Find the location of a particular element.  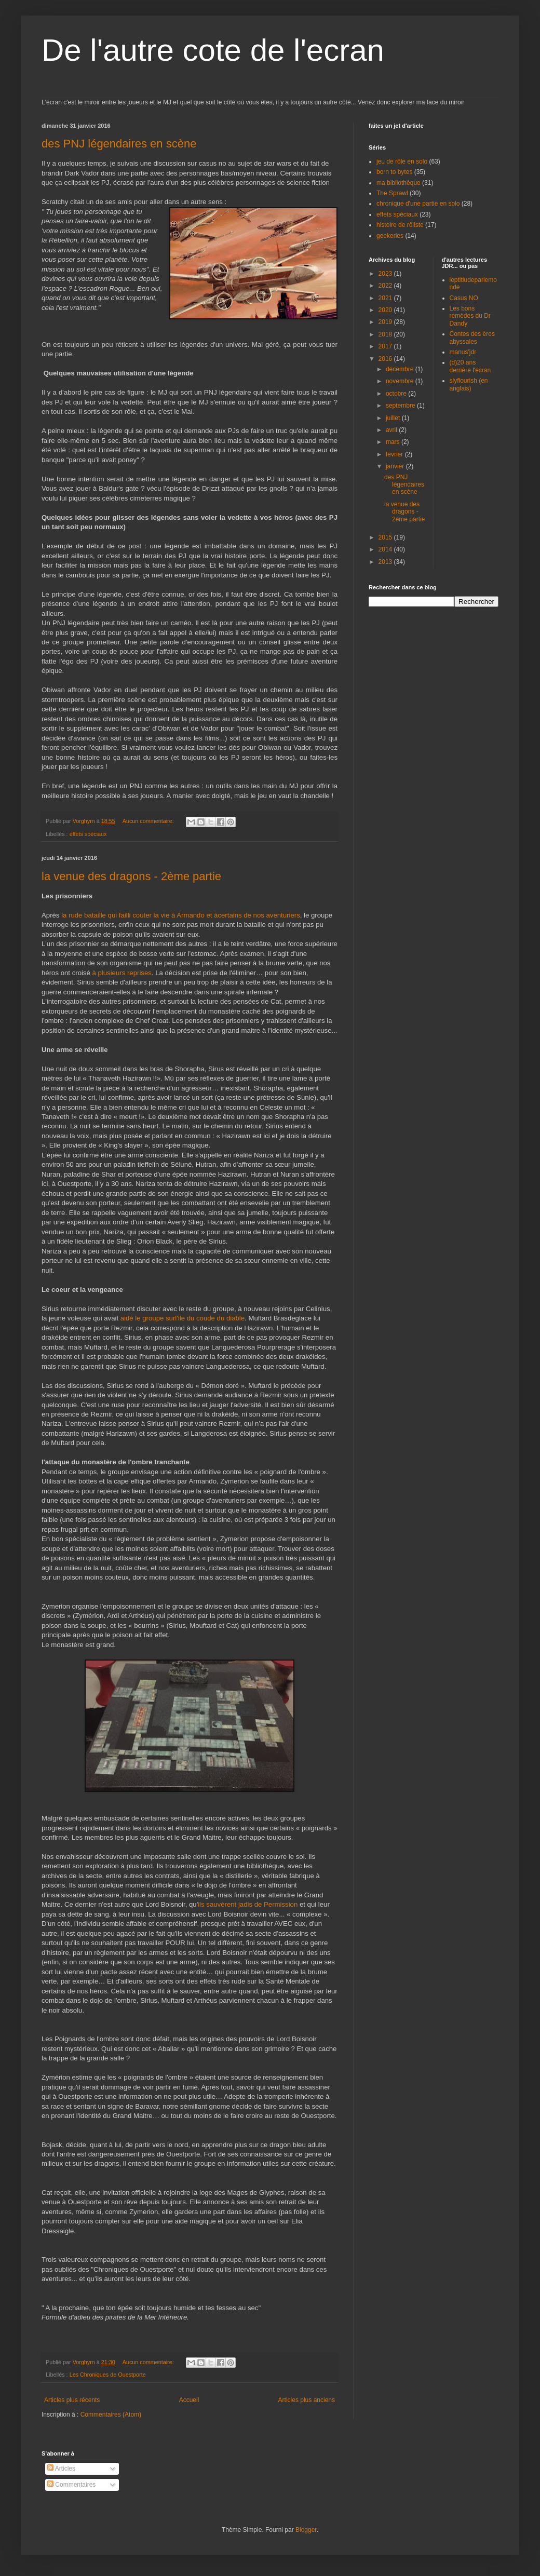

2014 is located at coordinates (386, 549).